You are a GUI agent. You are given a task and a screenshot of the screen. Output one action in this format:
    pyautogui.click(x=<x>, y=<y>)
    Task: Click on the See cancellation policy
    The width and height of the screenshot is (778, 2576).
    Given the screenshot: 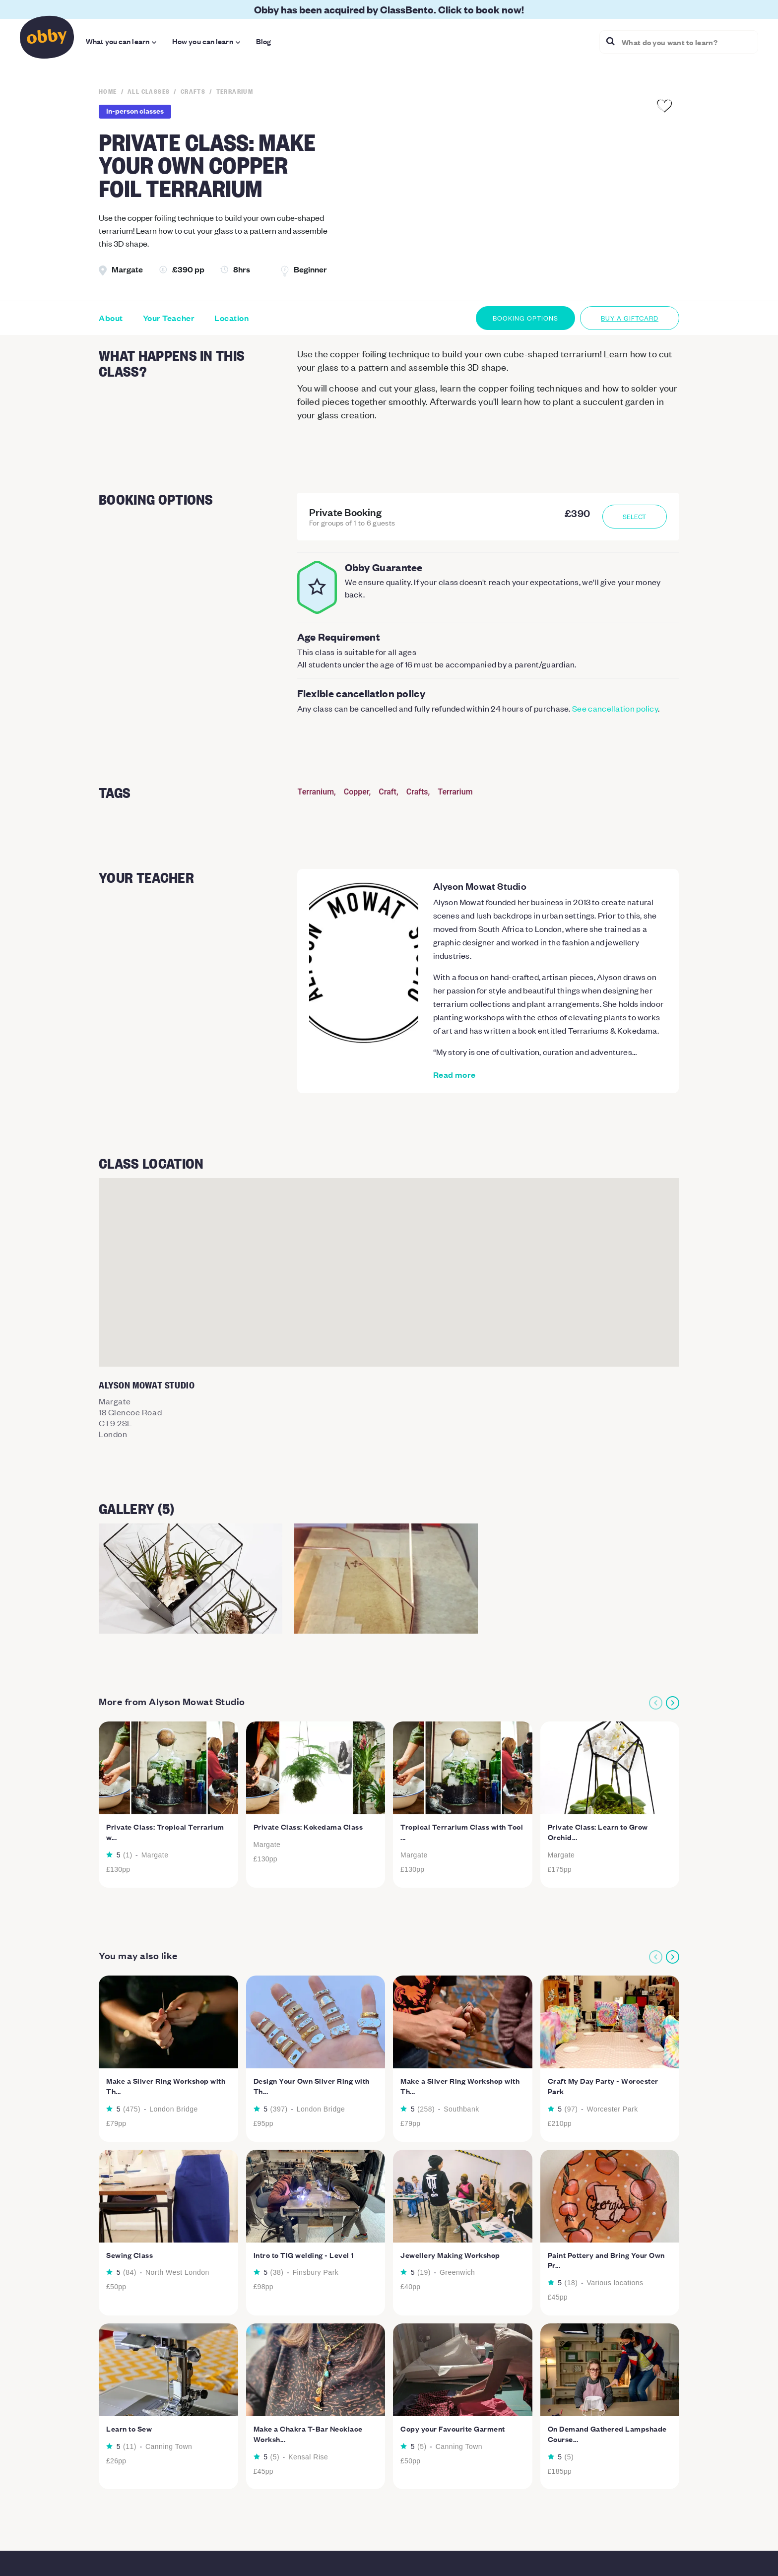 What is the action you would take?
    pyautogui.click(x=615, y=708)
    